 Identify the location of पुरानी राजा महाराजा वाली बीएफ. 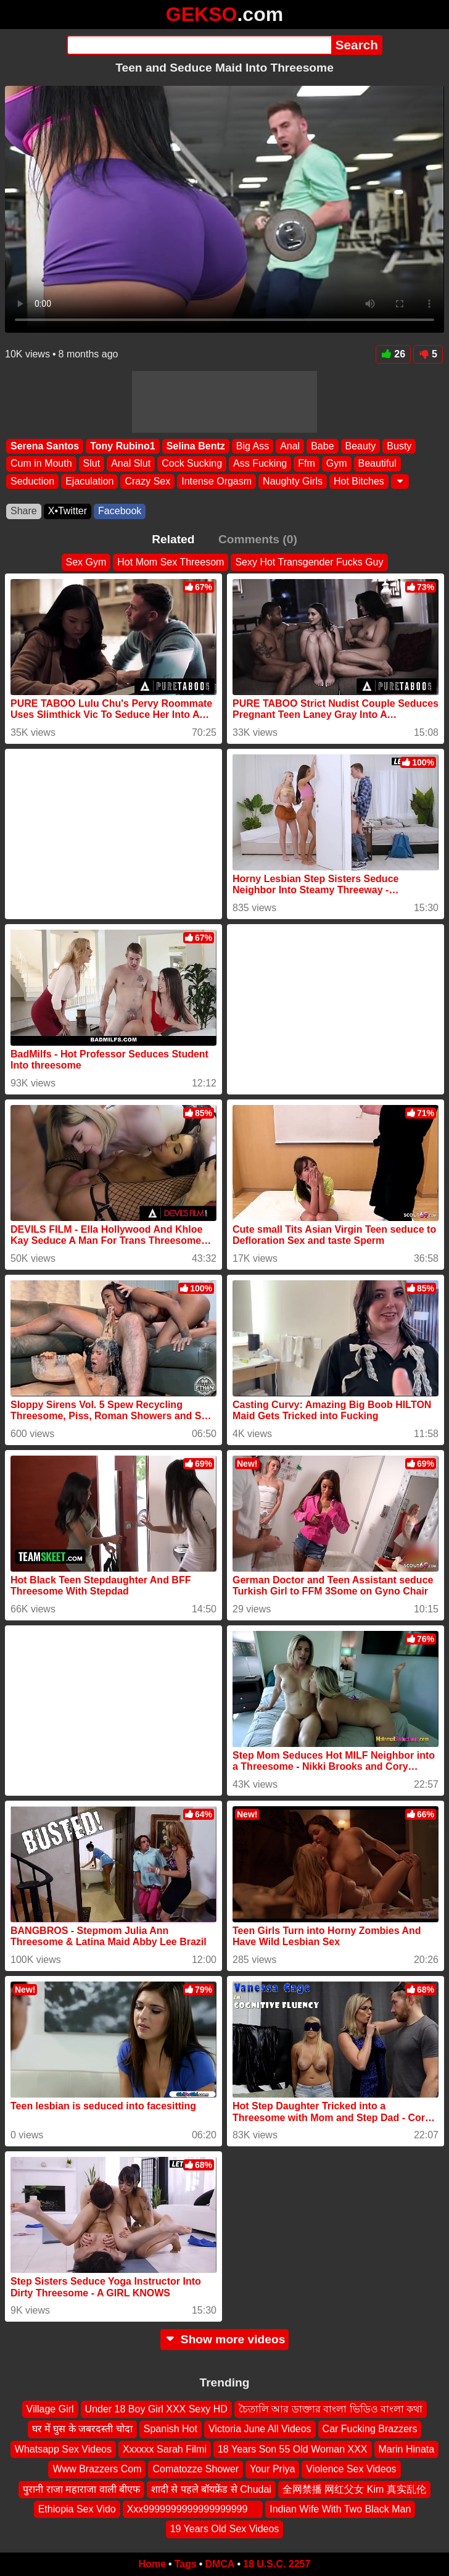
(81, 2489).